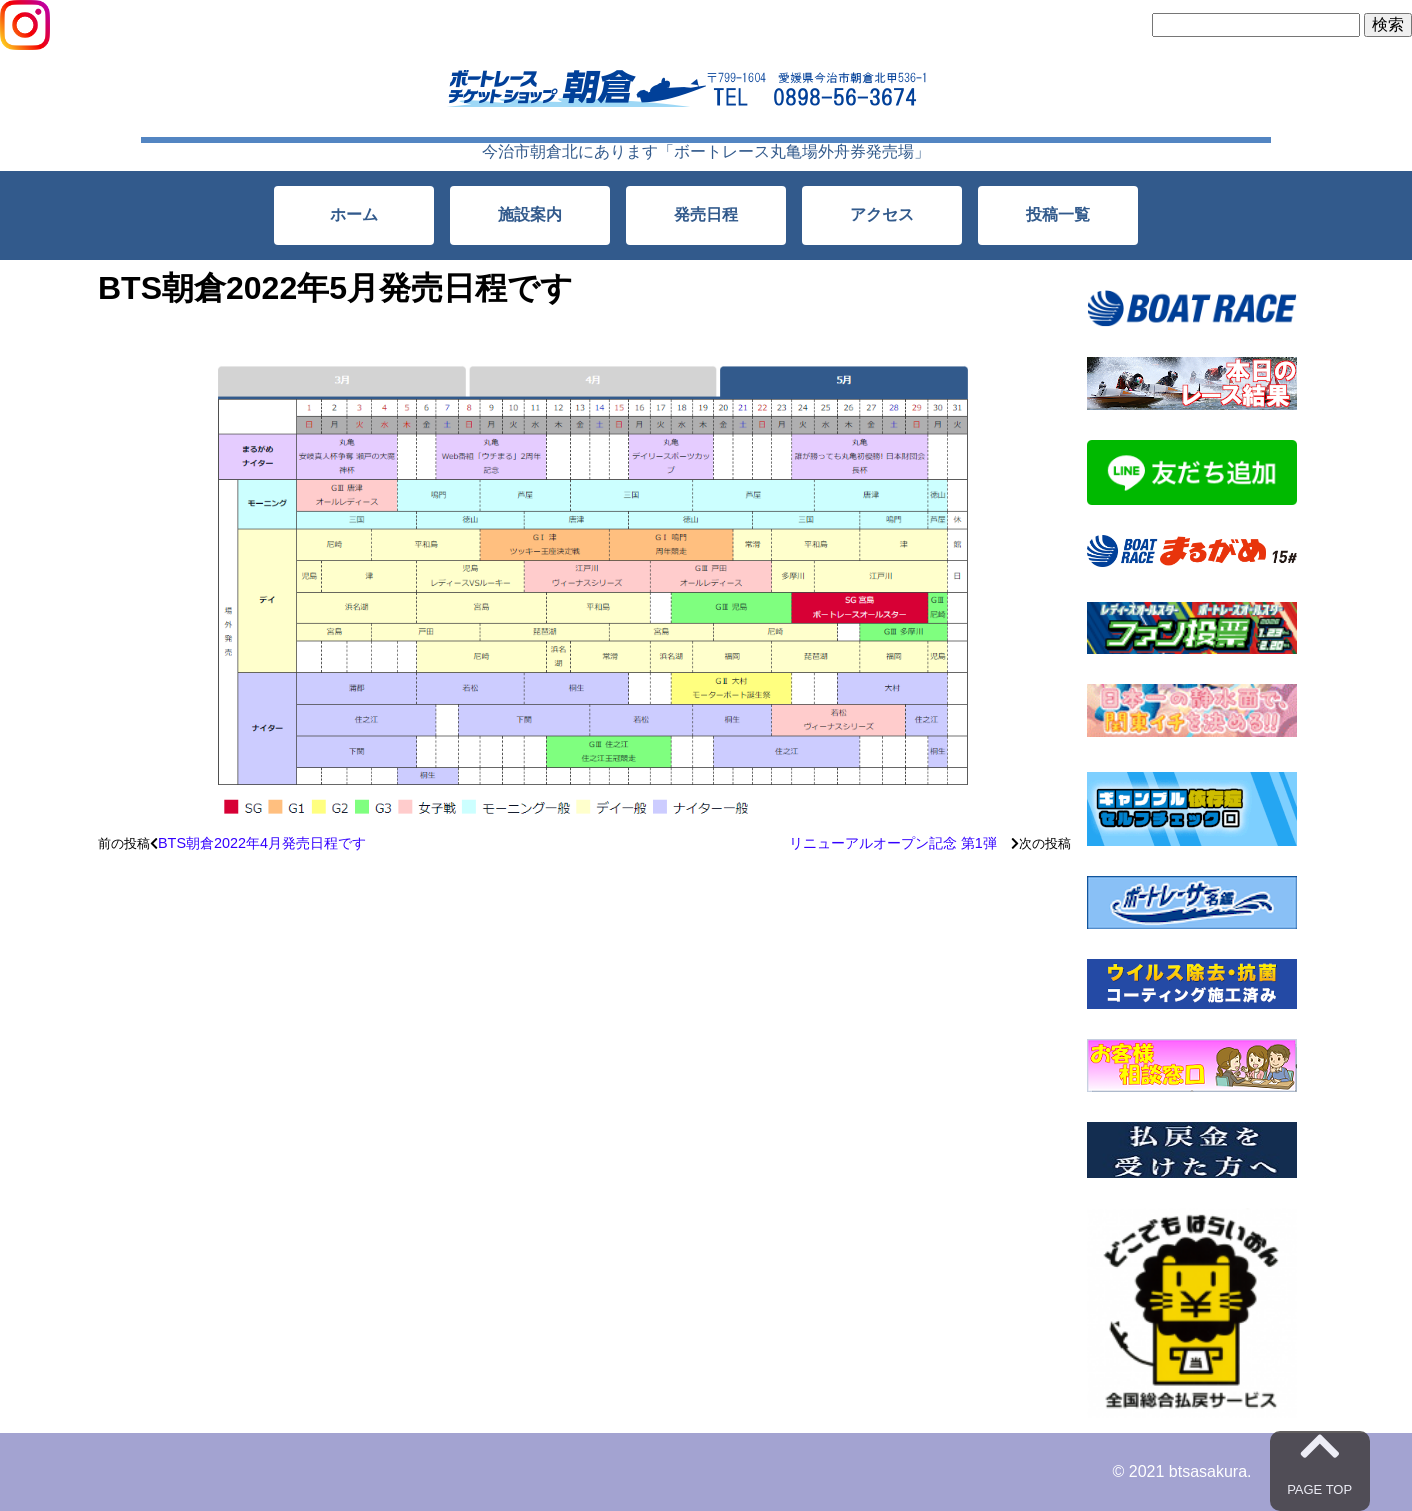 This screenshot has height=1511, width=1412. I want to click on 投稿一覧, so click(1058, 214).